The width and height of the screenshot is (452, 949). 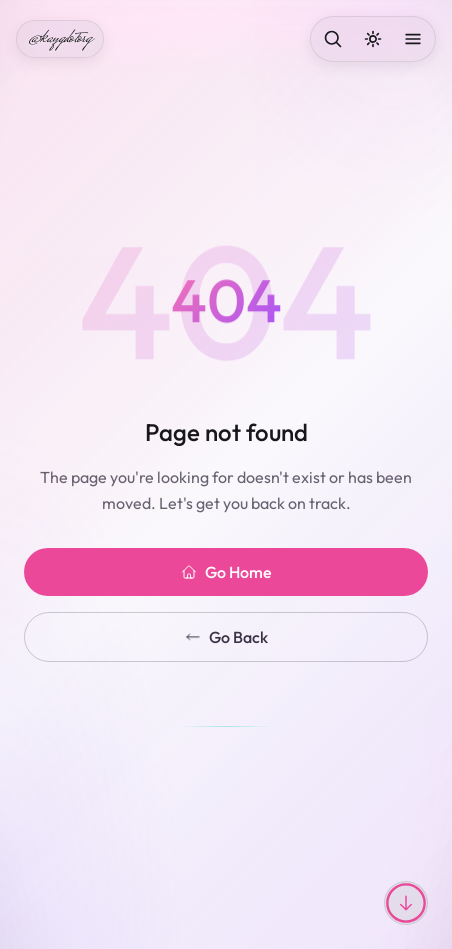 I want to click on [Toggle dark mode], so click(x=373, y=39).